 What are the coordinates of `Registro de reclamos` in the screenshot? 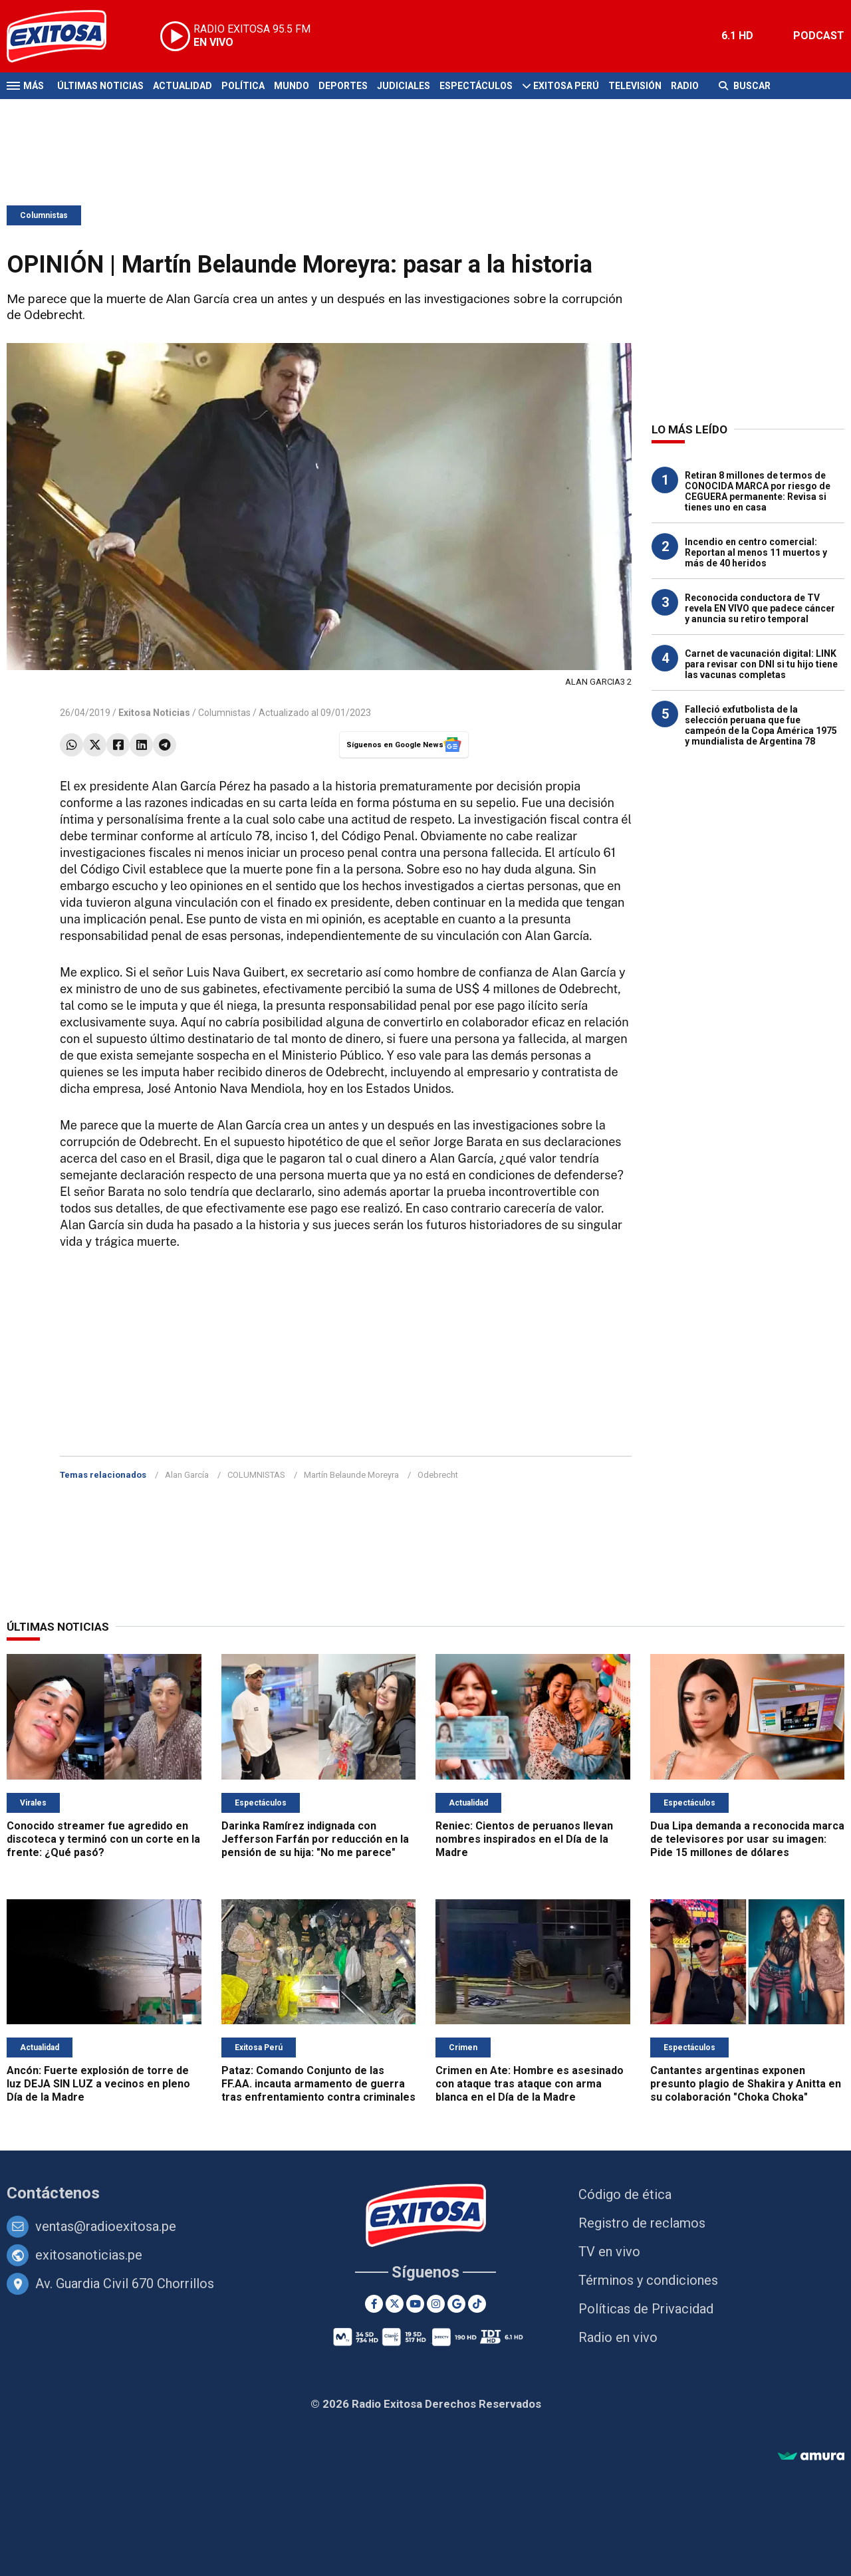 It's located at (641, 2223).